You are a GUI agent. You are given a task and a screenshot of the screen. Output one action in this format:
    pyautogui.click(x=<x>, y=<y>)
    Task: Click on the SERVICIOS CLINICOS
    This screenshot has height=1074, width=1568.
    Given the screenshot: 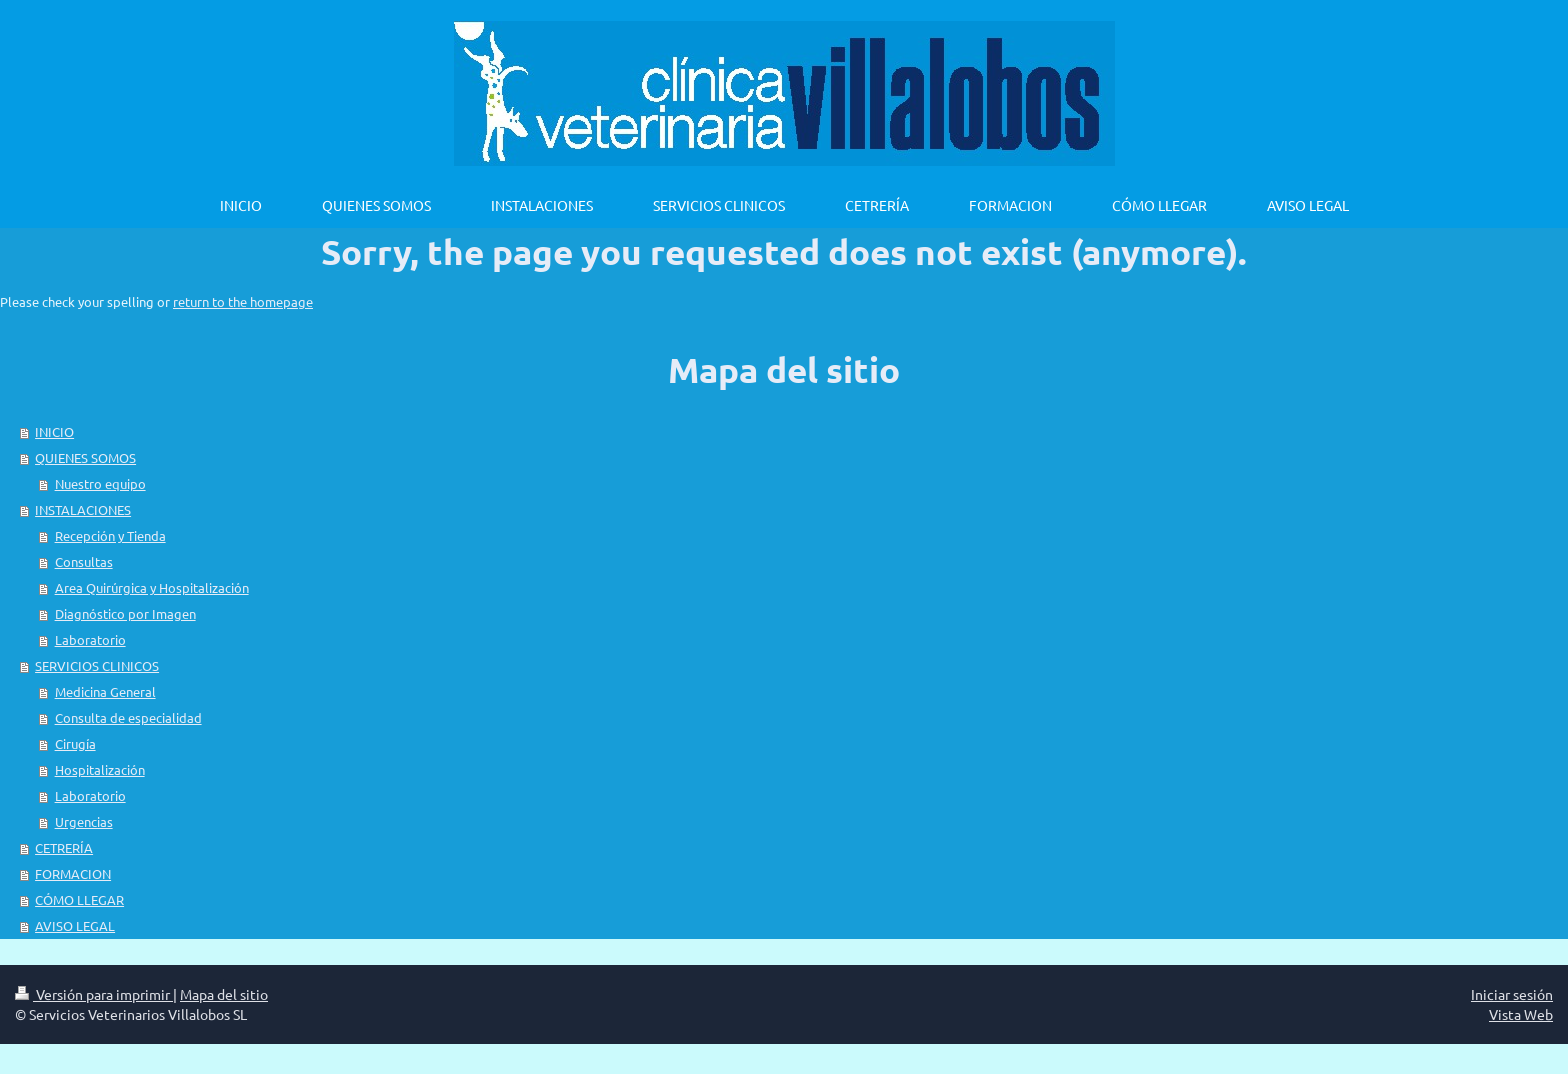 What is the action you would take?
    pyautogui.click(x=97, y=665)
    